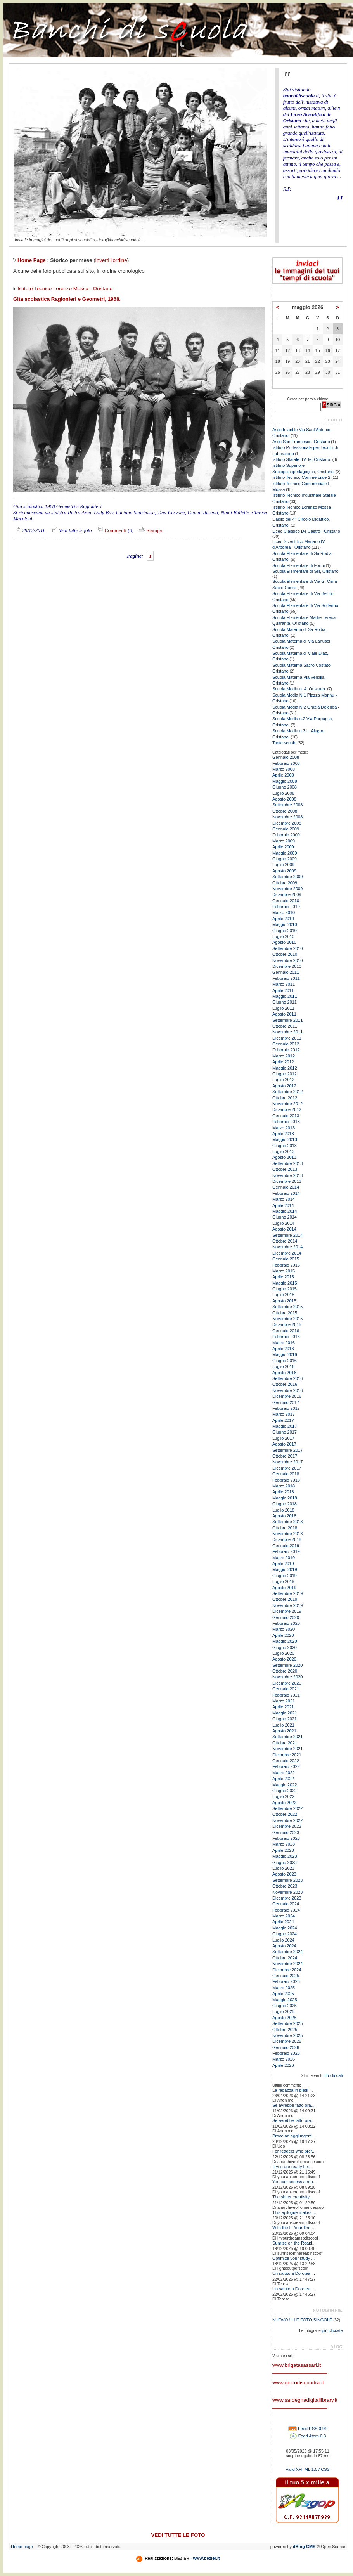  Describe the element at coordinates (286, 1324) in the screenshot. I see `Dicembre 2015` at that location.